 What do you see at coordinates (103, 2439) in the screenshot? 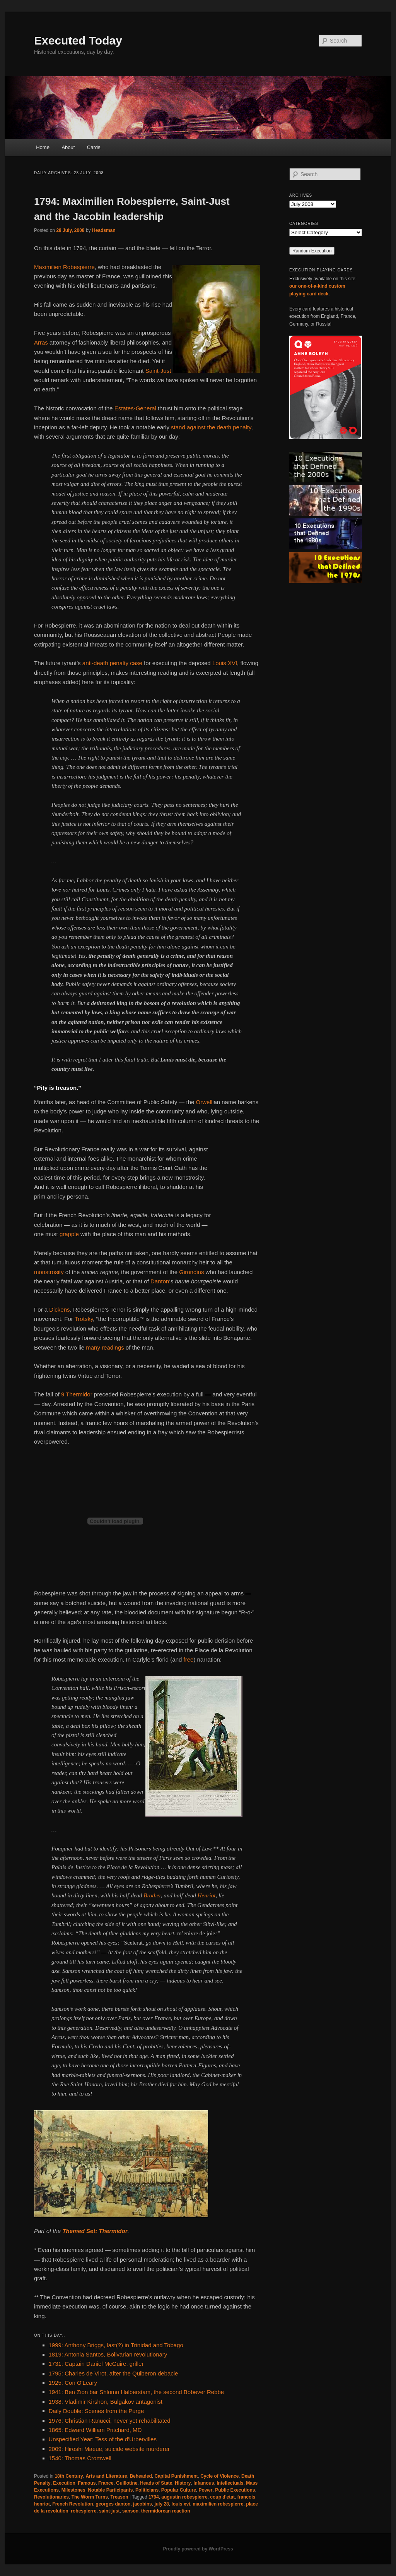
I see `Unspecified Year: Tess of the d'Urbervilles` at bounding box center [103, 2439].